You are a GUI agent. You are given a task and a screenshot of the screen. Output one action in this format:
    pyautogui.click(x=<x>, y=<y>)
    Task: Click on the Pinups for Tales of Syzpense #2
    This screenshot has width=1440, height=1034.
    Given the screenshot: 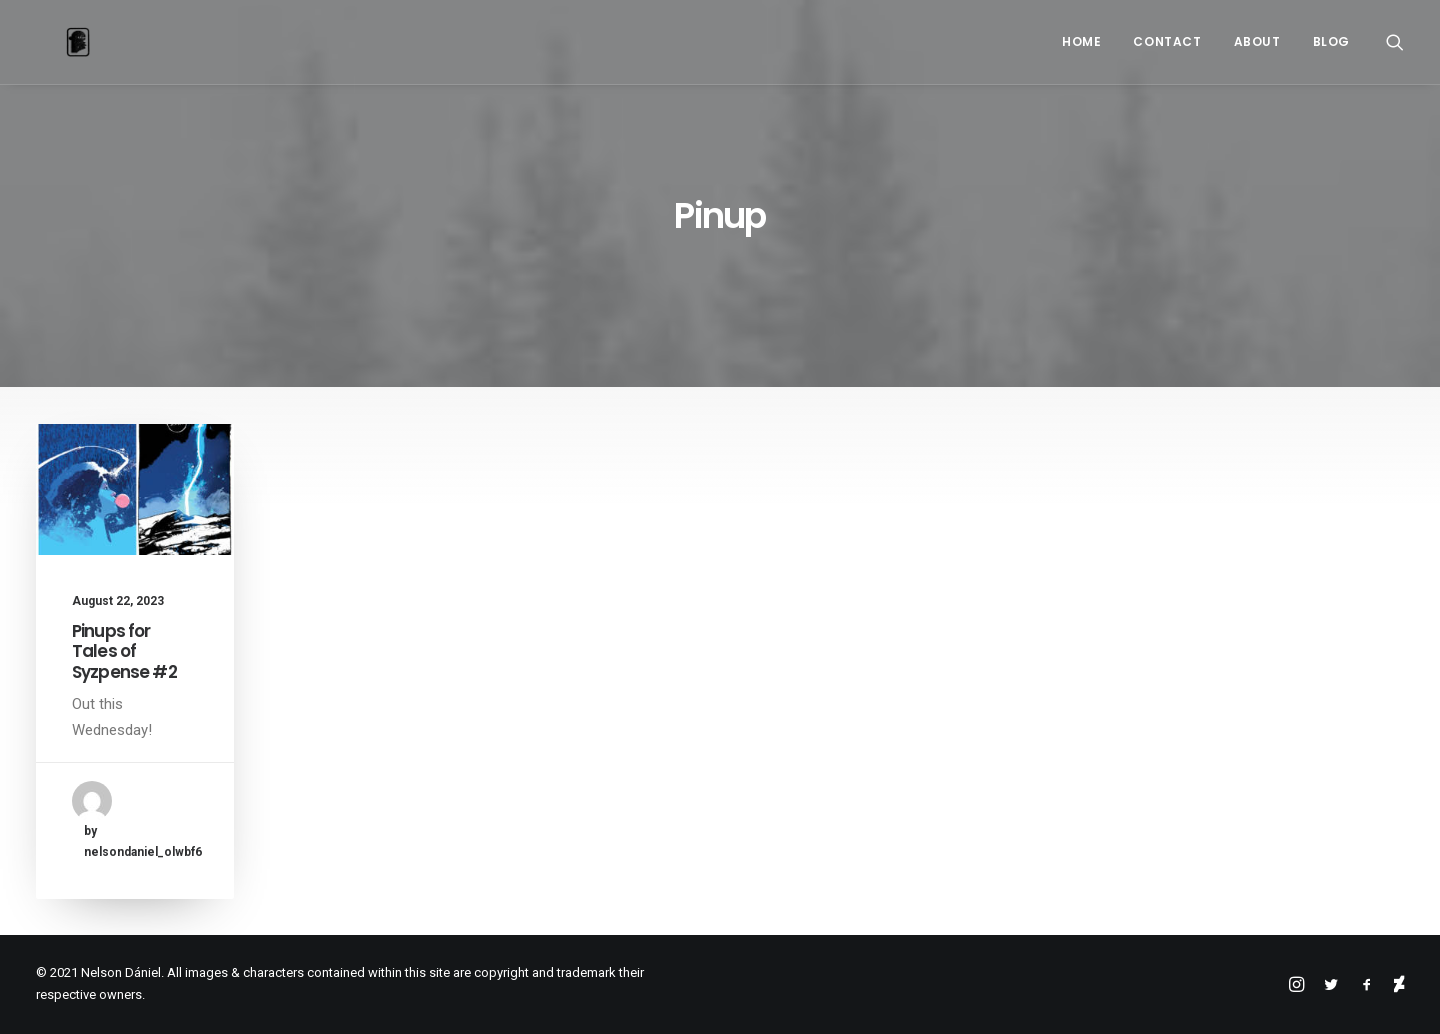 What is the action you would take?
    pyautogui.click(x=124, y=651)
    